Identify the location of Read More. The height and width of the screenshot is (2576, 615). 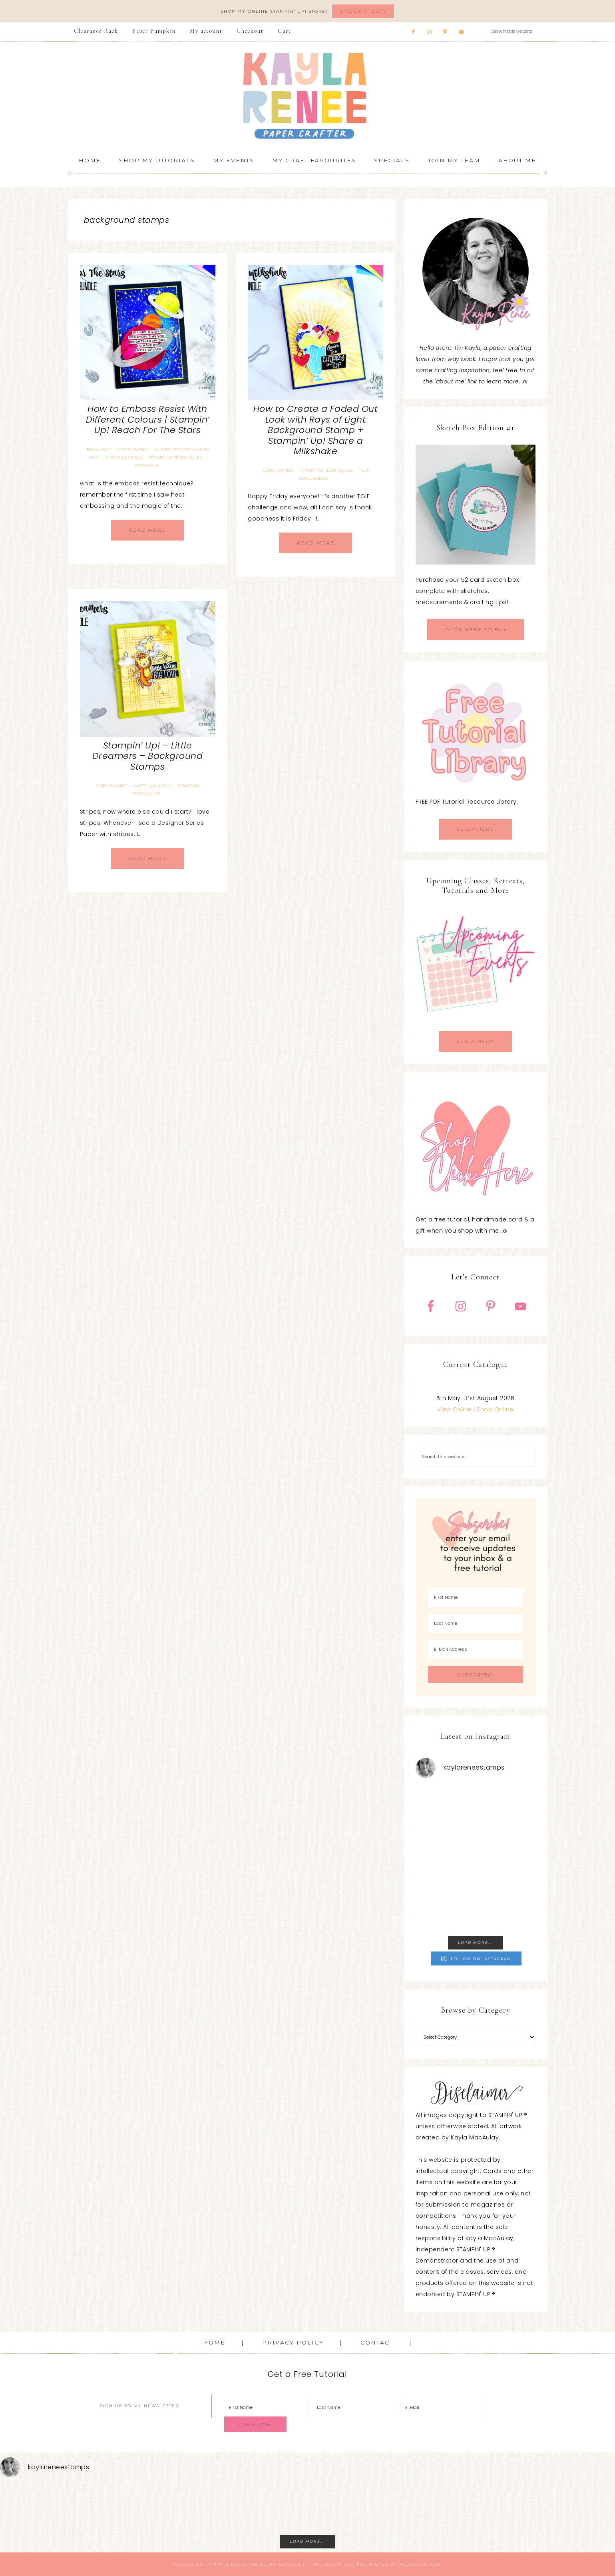
(147, 530).